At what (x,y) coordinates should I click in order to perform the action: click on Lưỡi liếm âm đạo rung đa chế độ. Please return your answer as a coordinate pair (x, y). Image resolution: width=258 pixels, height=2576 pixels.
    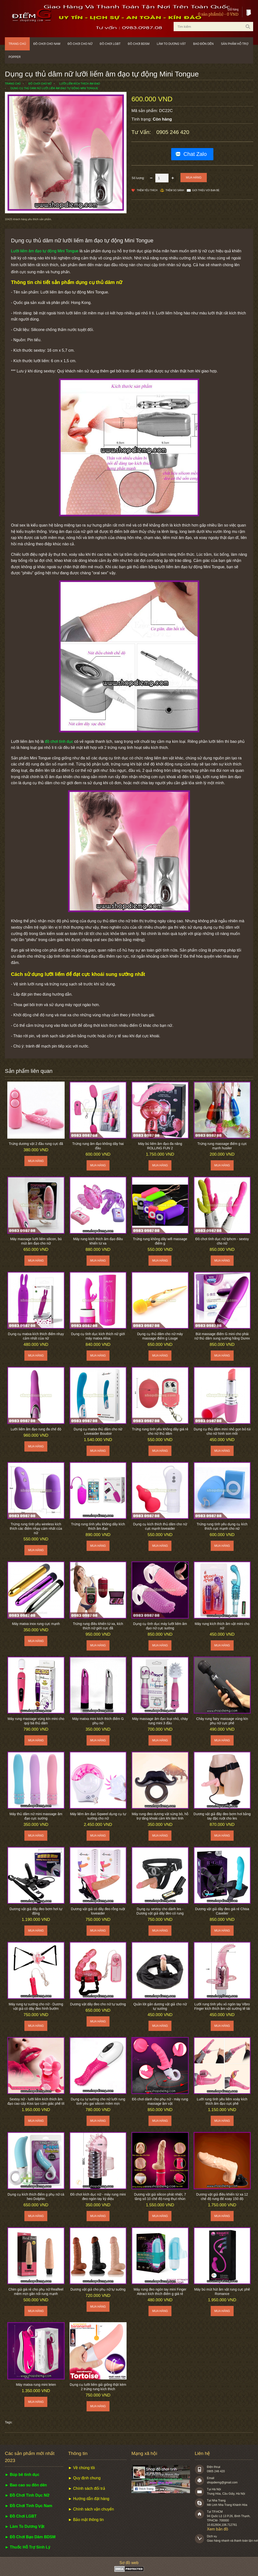
    Looking at the image, I should click on (36, 1429).